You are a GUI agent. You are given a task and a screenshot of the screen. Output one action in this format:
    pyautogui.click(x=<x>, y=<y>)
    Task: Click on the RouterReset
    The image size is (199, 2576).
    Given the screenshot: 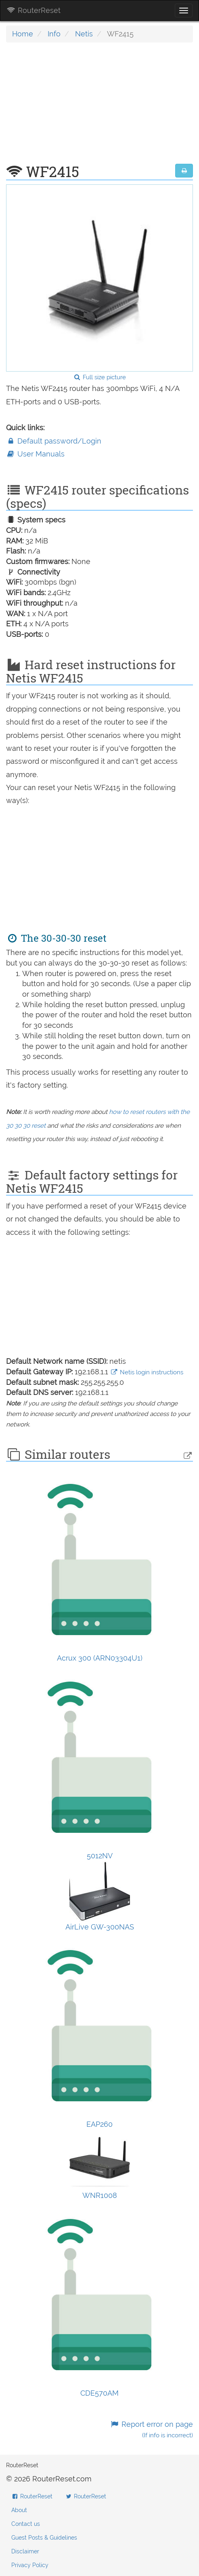 What is the action you would take?
    pyautogui.click(x=33, y=10)
    